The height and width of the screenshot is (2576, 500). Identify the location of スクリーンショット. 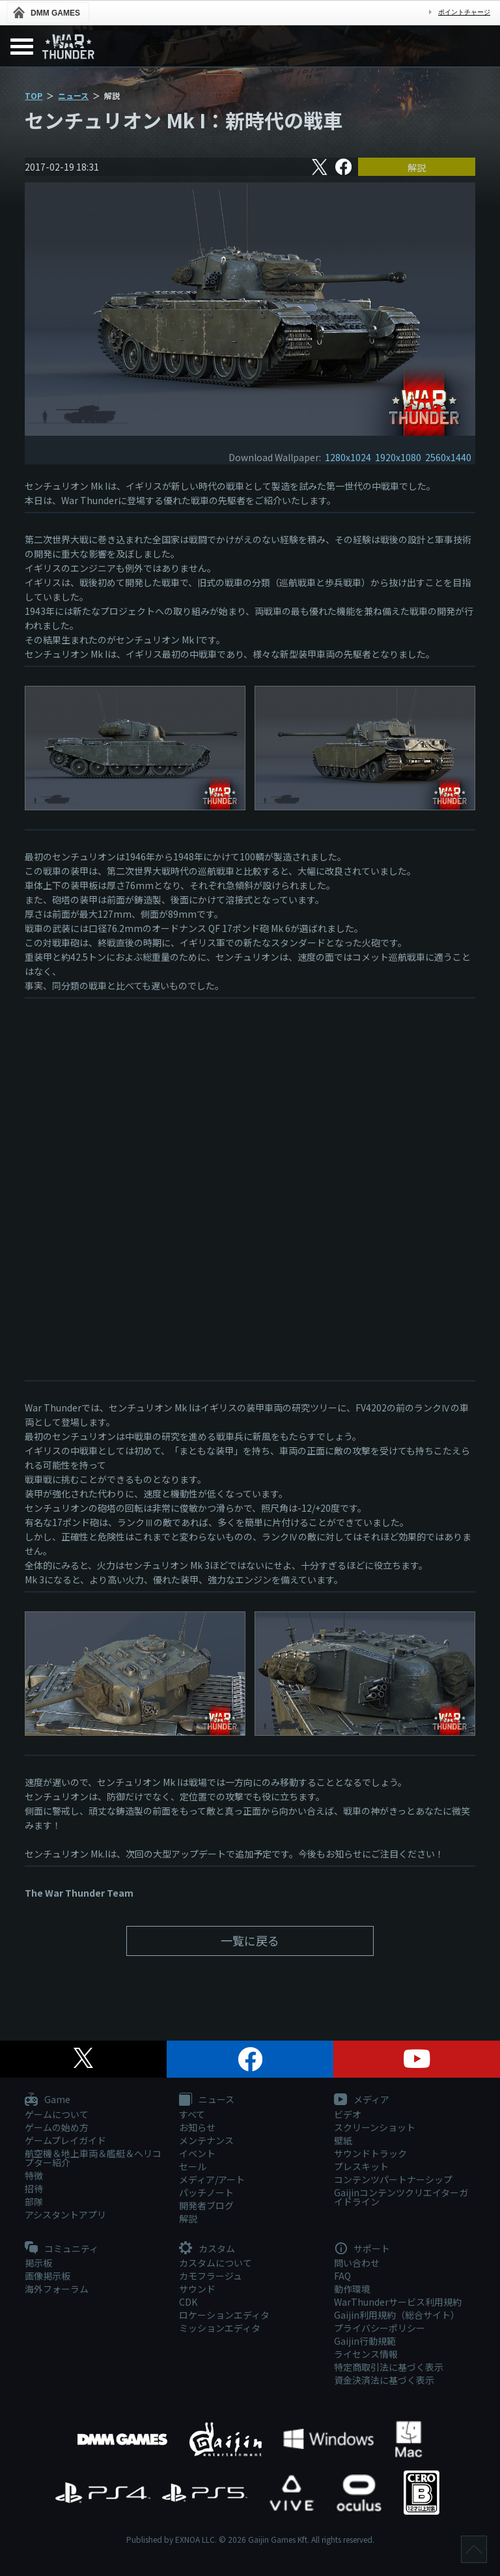
(374, 2127).